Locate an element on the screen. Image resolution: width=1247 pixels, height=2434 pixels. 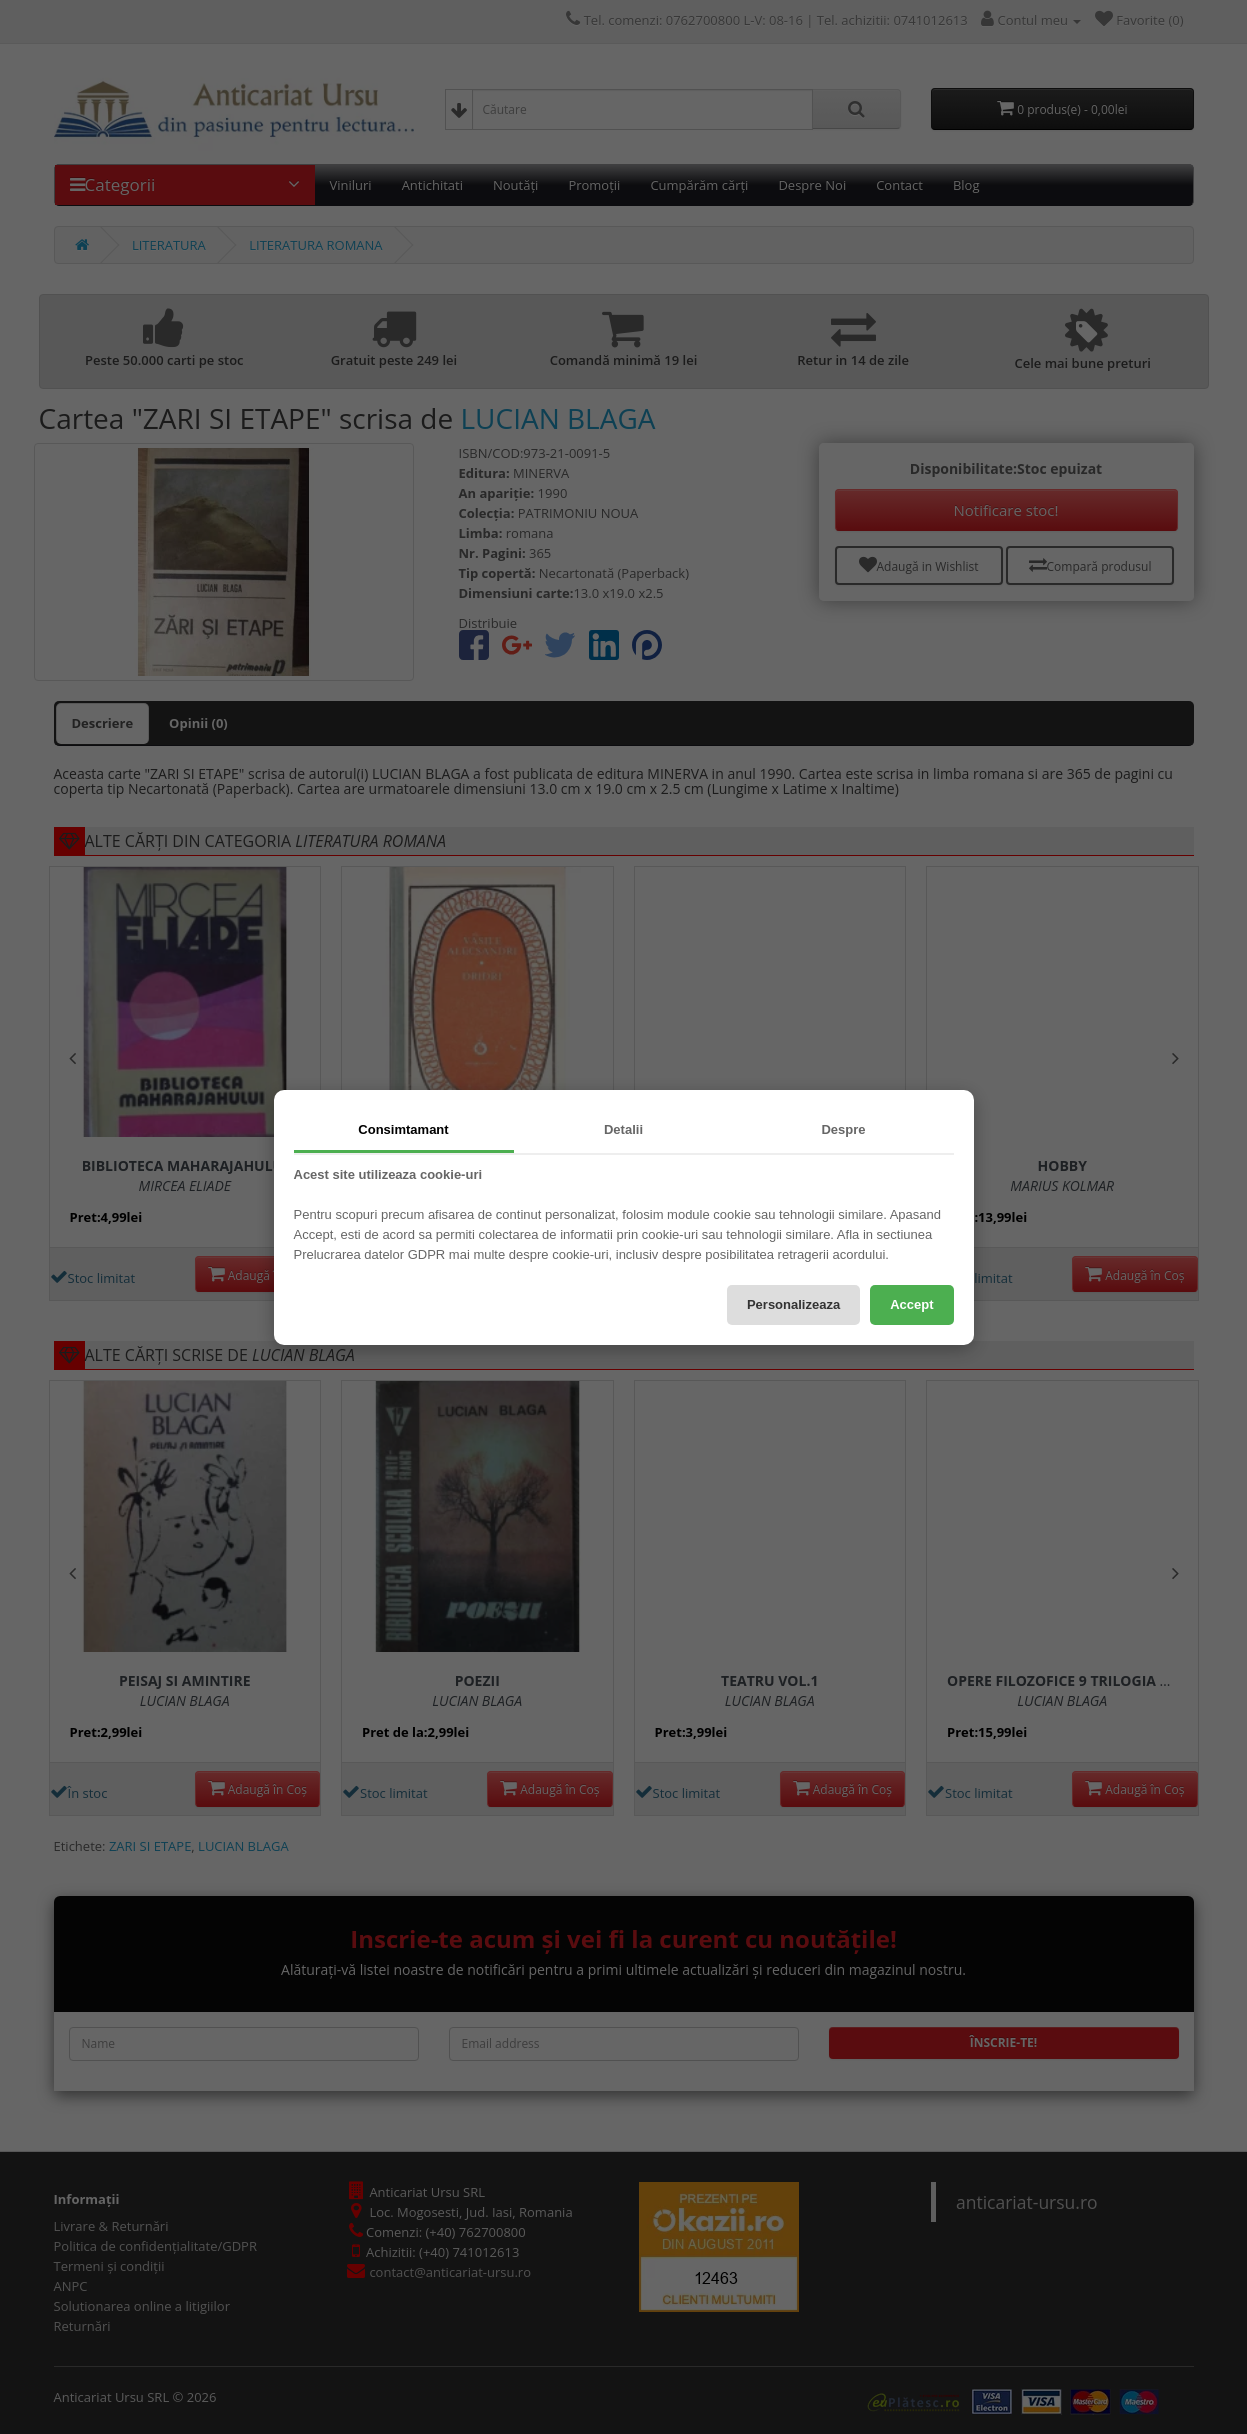
Personalizeaza is located at coordinates (793, 1304).